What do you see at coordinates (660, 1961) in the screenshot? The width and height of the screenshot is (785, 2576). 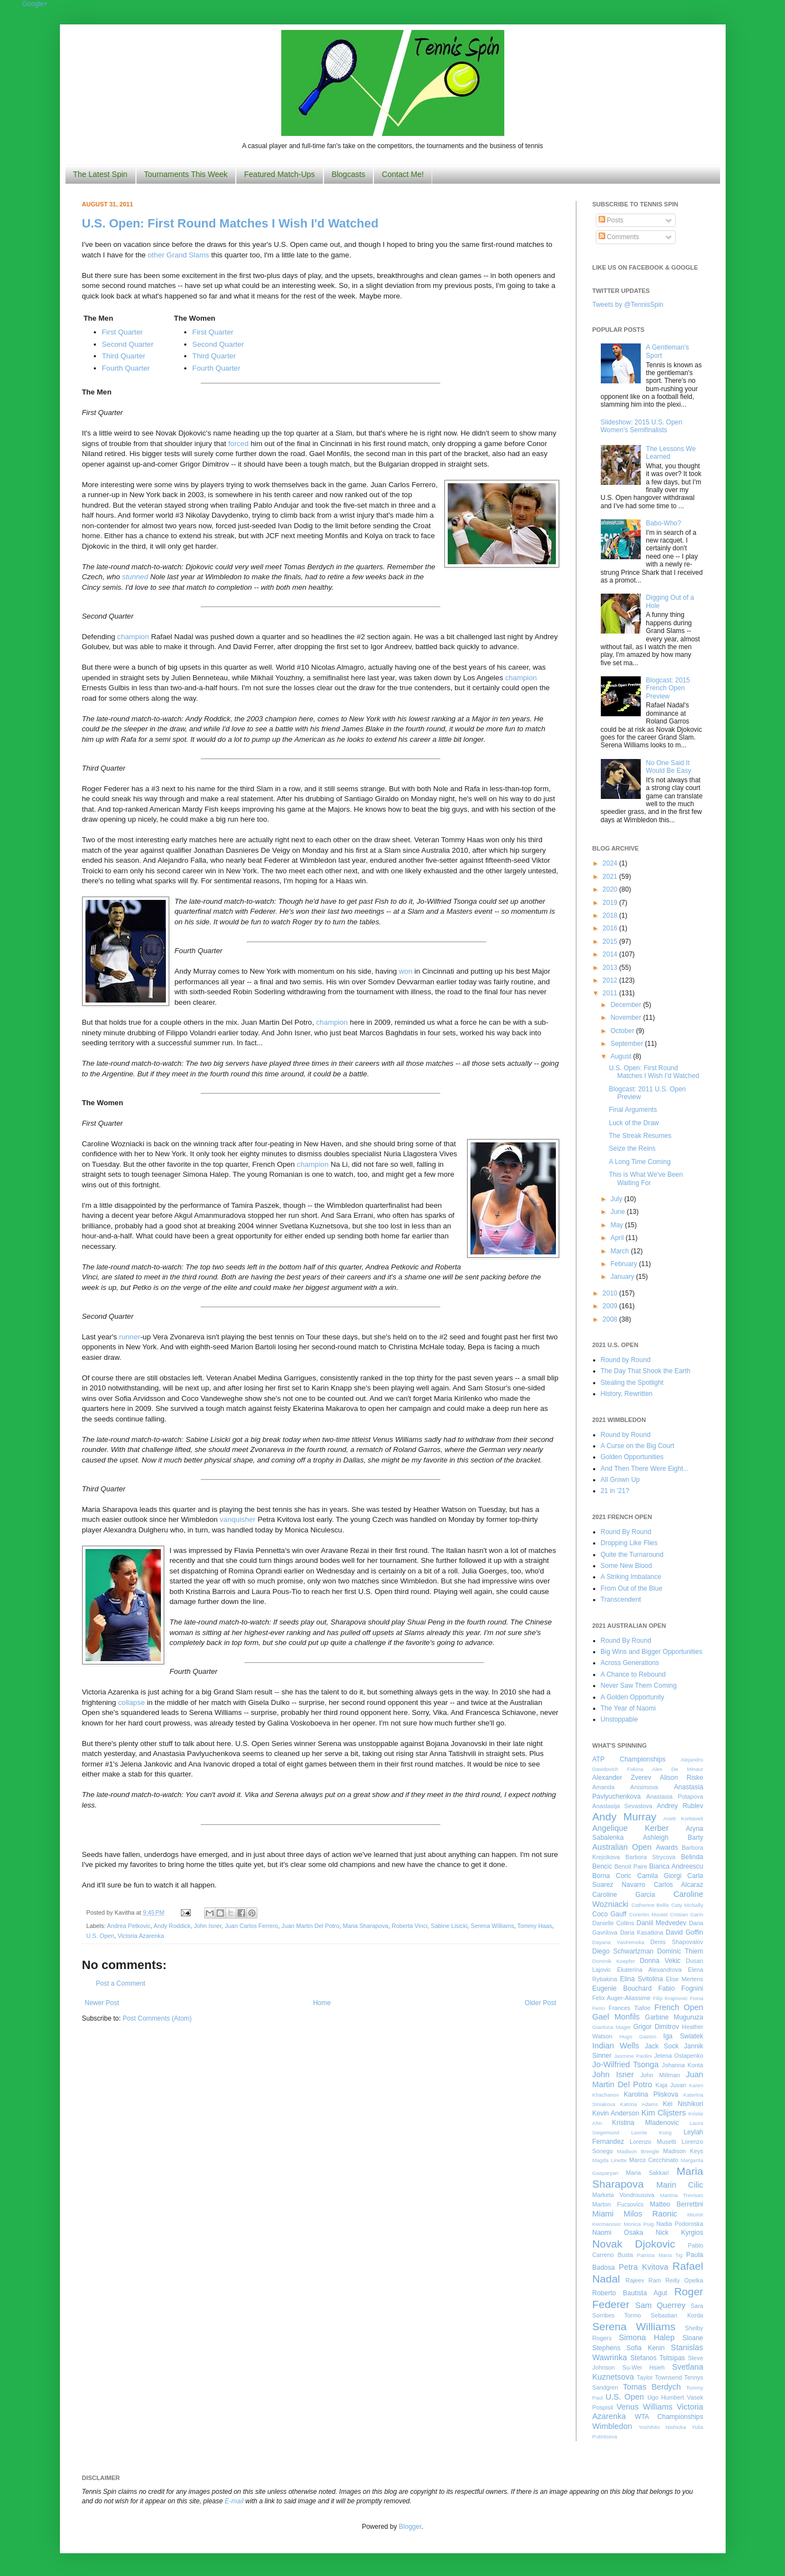 I see `Donna Vekic` at bounding box center [660, 1961].